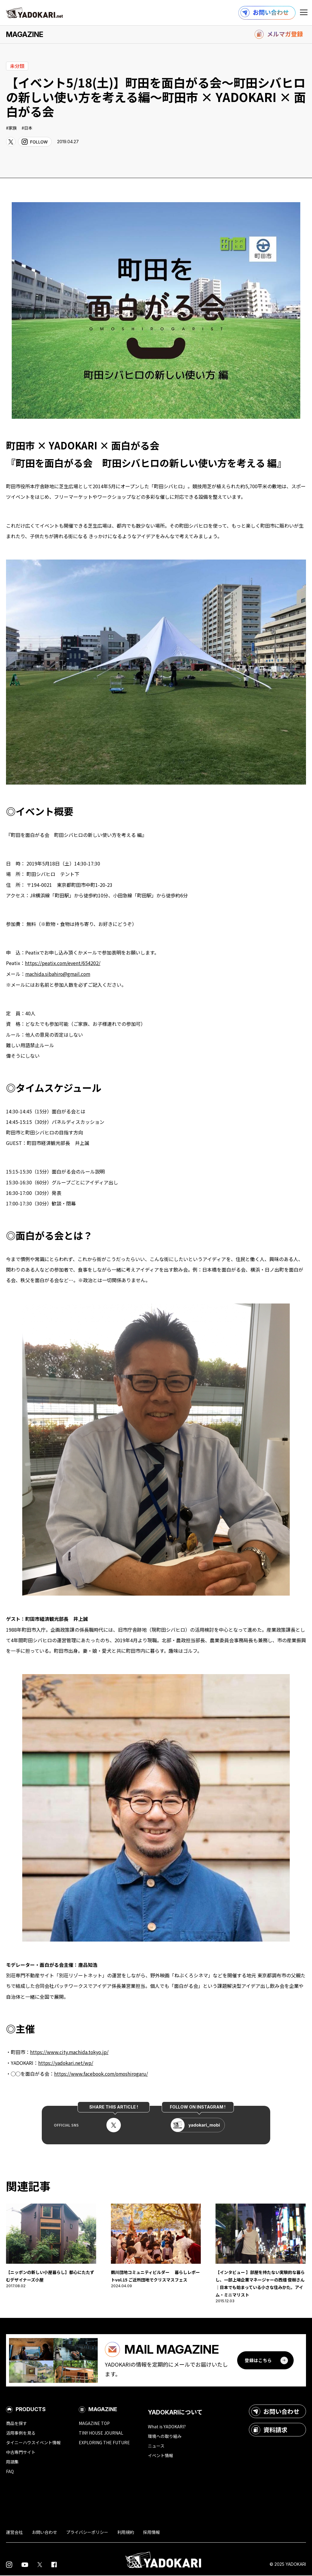 The image size is (312, 2576). Describe the element at coordinates (125, 2533) in the screenshot. I see `利用規約` at that location.